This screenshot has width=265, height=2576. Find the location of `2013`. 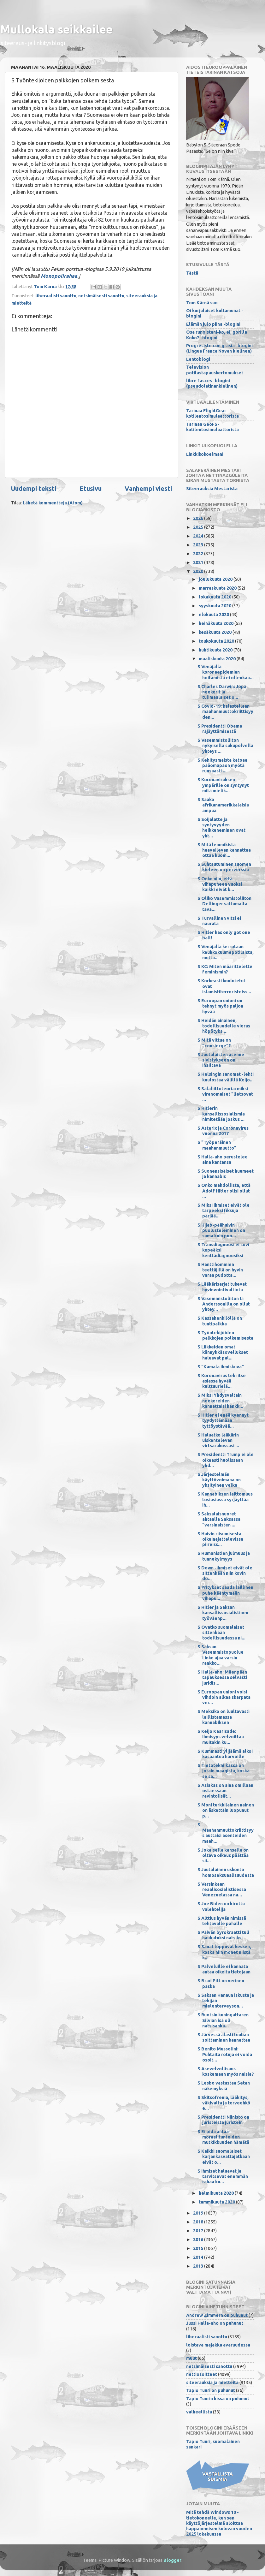

2013 is located at coordinates (198, 2266).